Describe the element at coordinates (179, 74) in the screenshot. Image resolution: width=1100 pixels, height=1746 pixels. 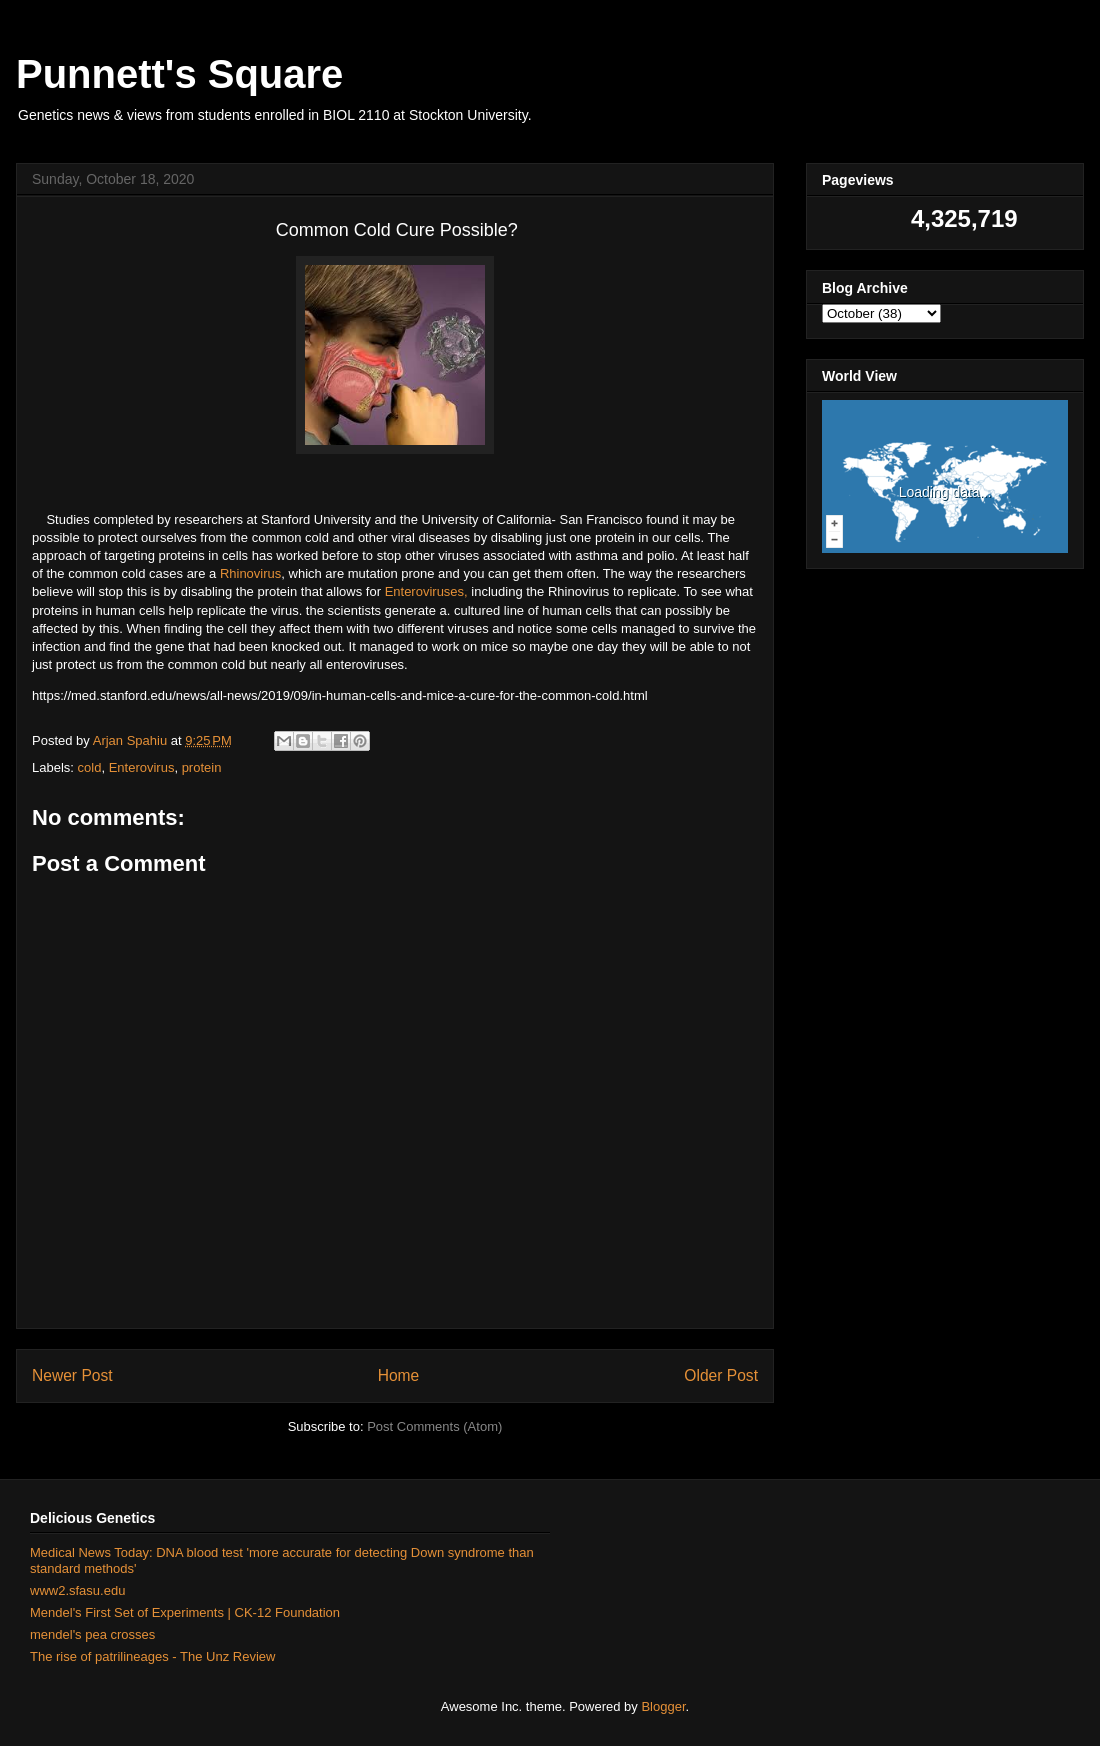
I see `Punnett's Square` at that location.